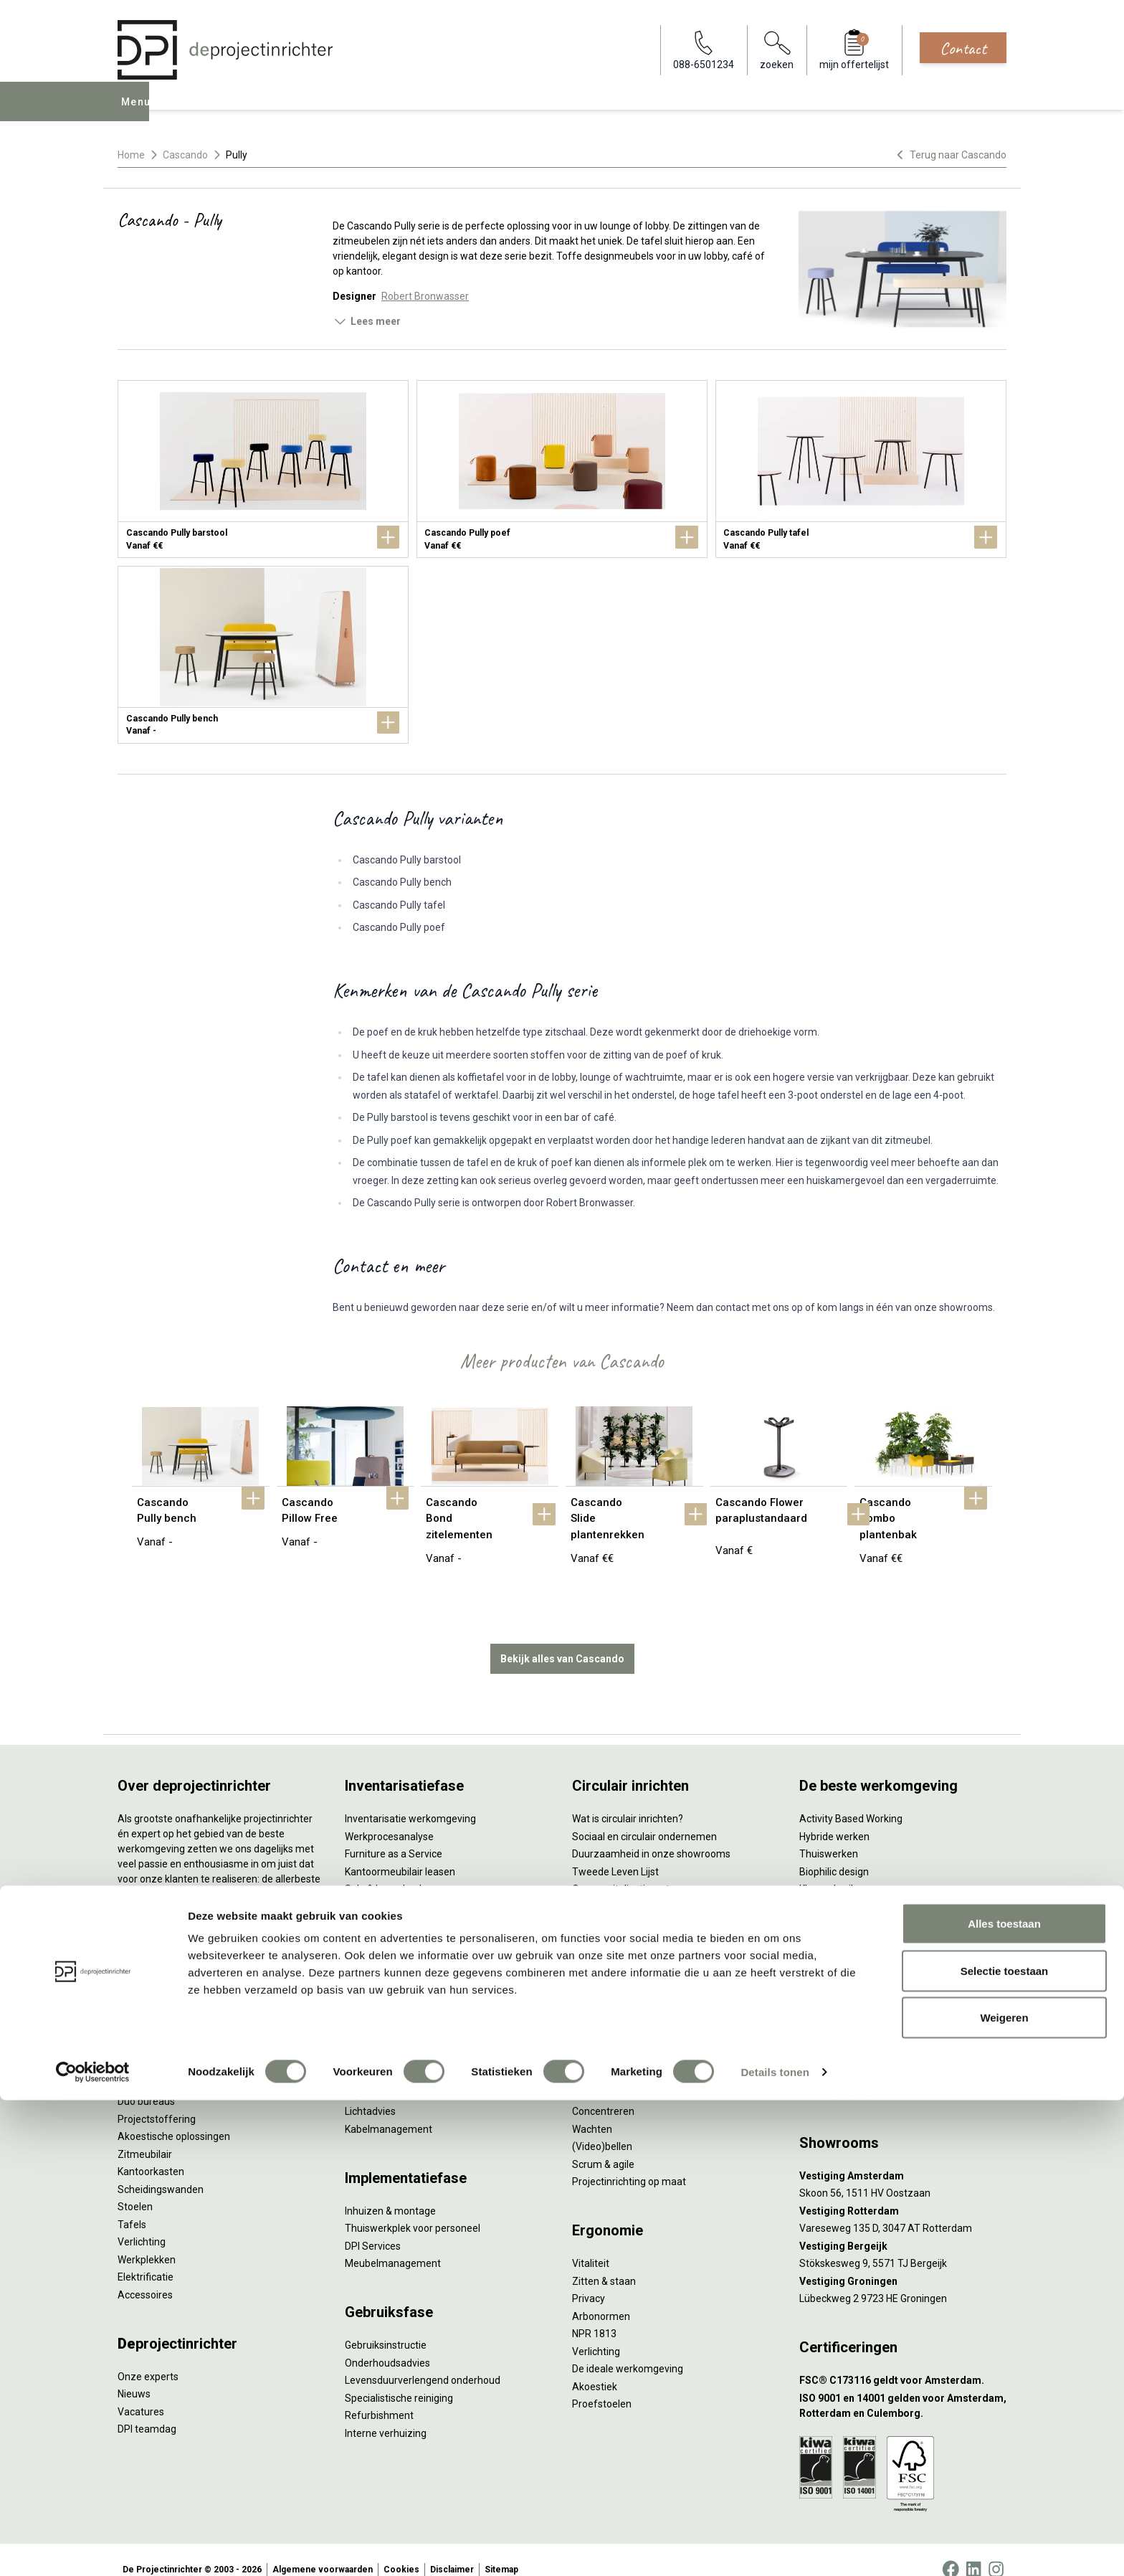 The image size is (1124, 2576). I want to click on Partner van Steelcase, so click(849, 1904).